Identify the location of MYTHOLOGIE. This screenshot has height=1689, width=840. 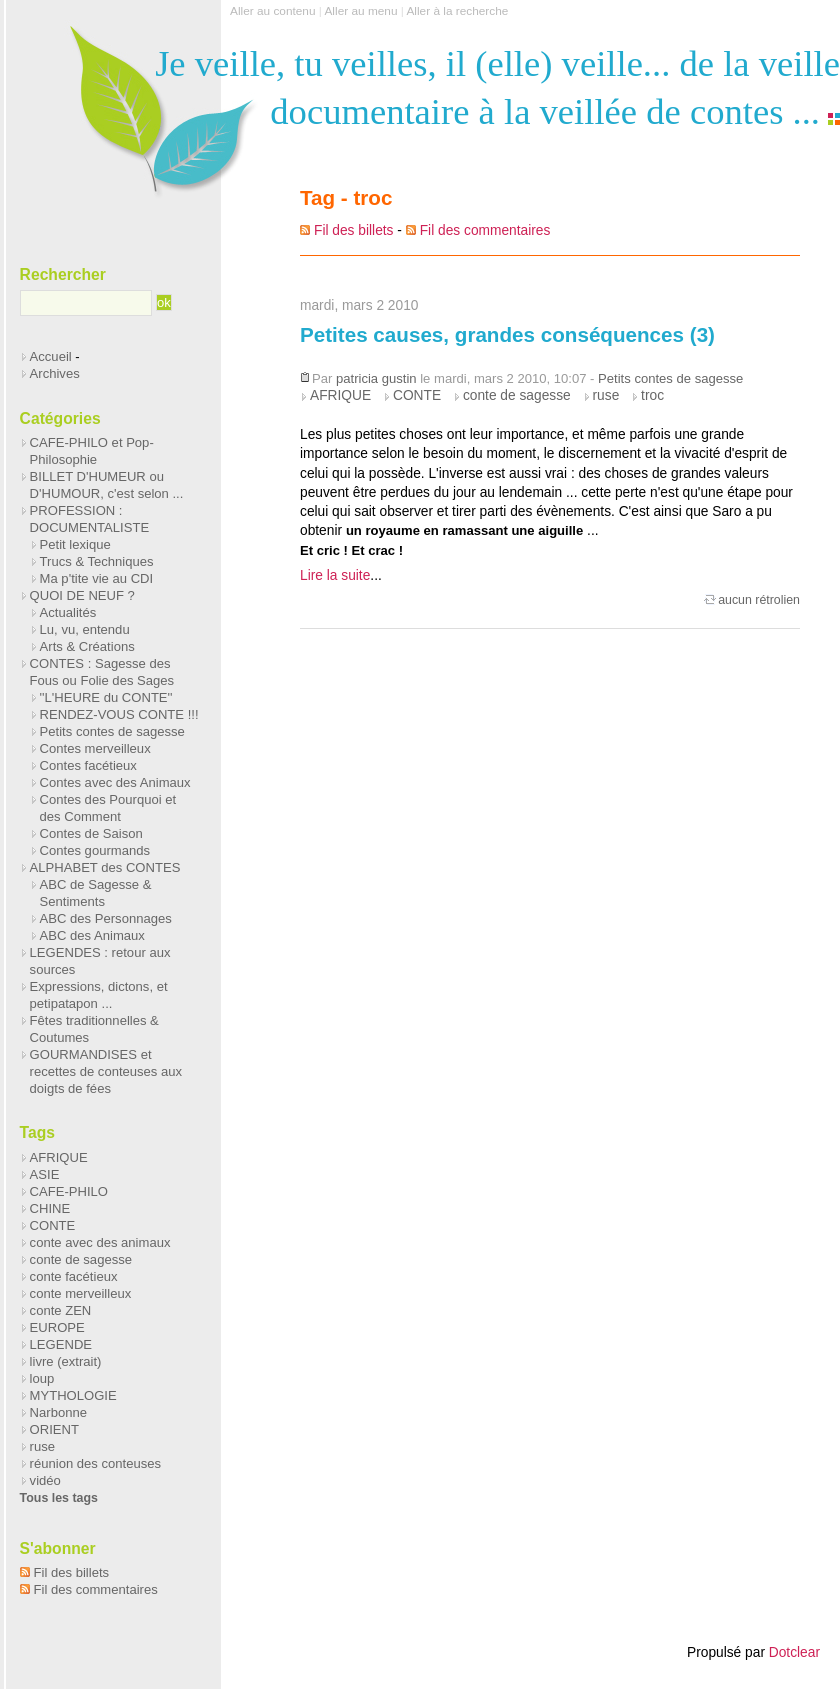
(73, 1395).